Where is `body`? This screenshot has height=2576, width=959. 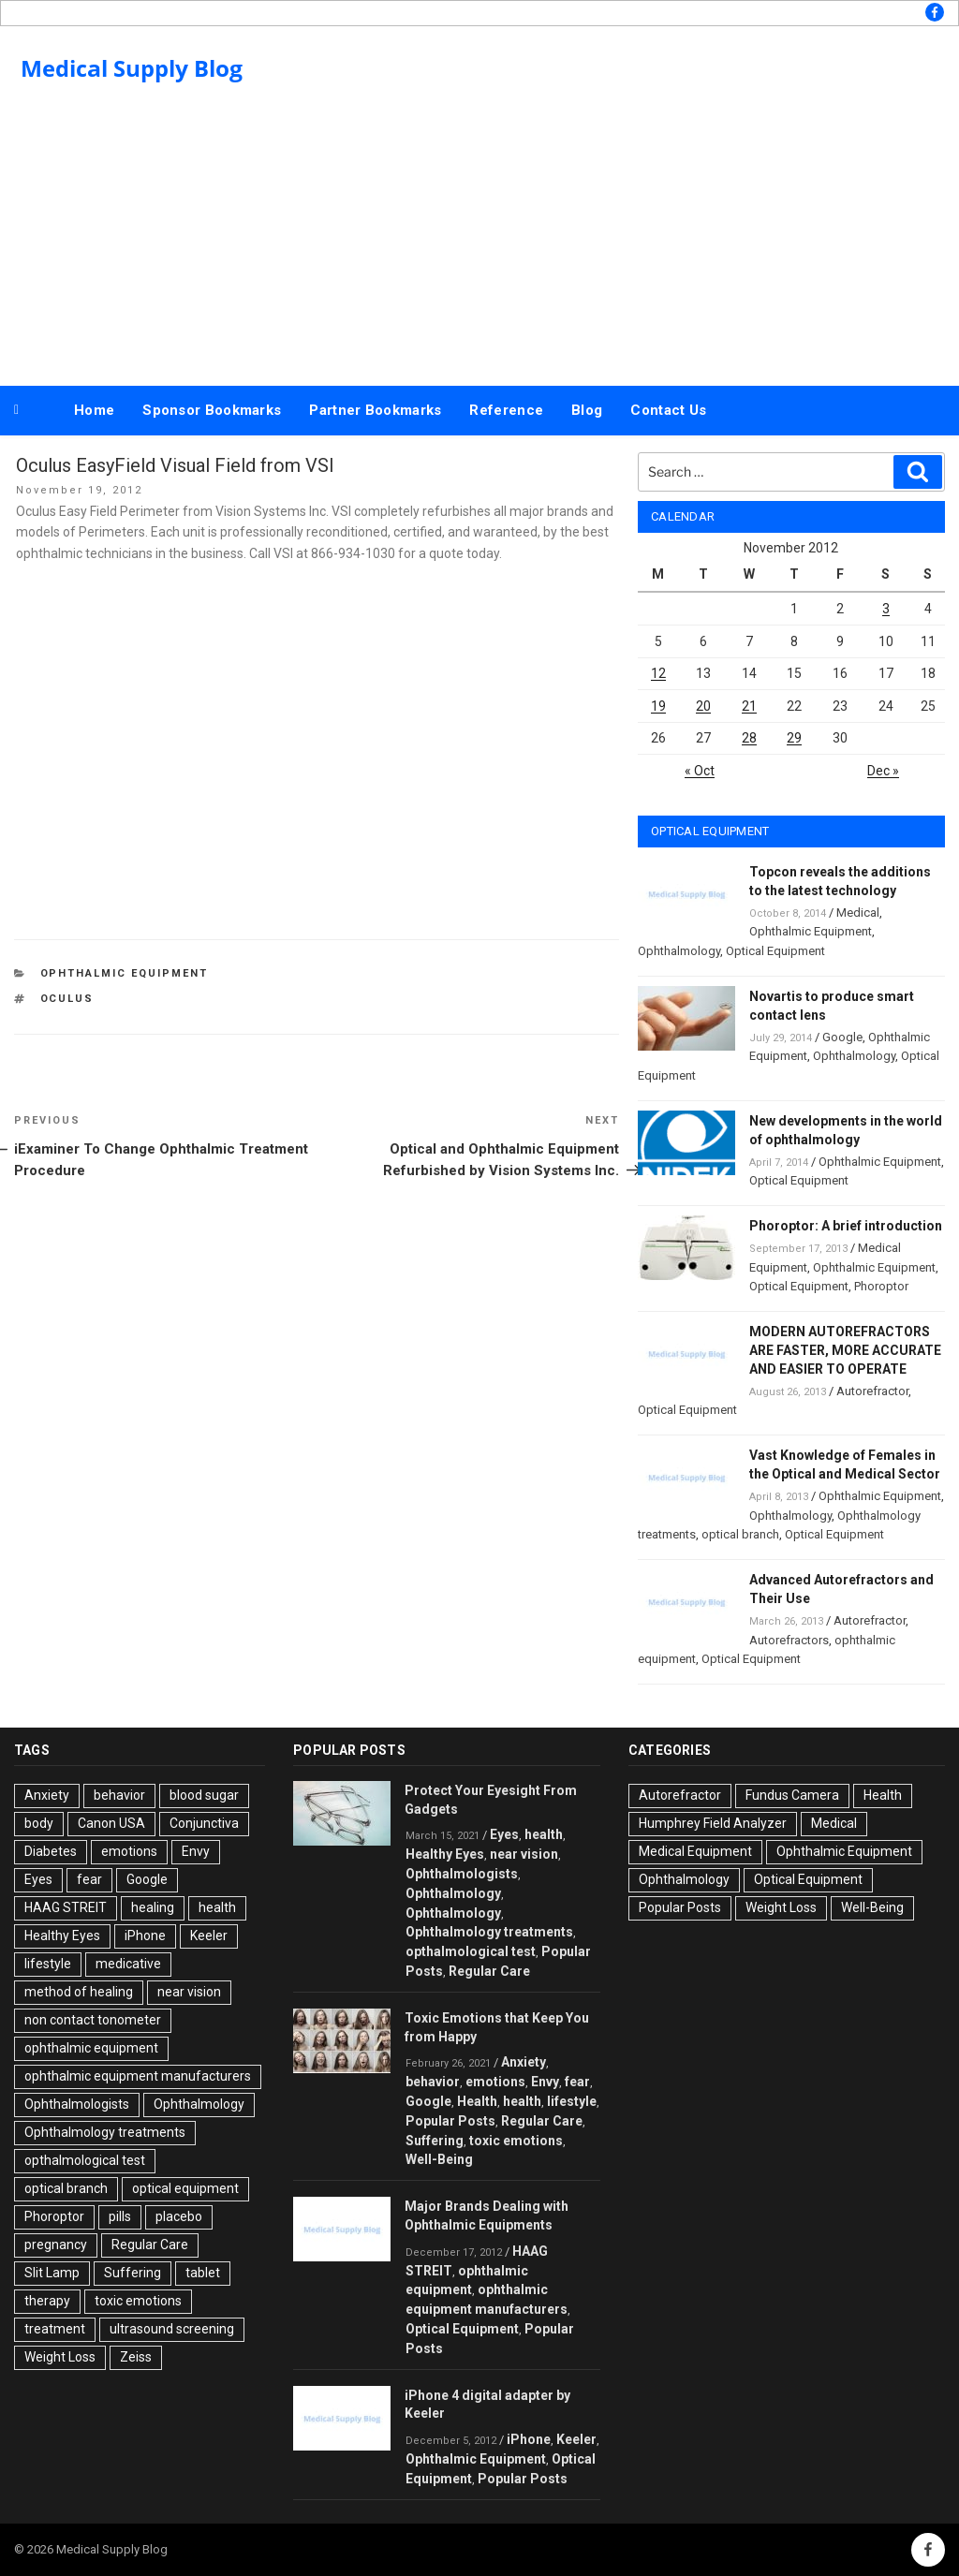
body is located at coordinates (38, 1823).